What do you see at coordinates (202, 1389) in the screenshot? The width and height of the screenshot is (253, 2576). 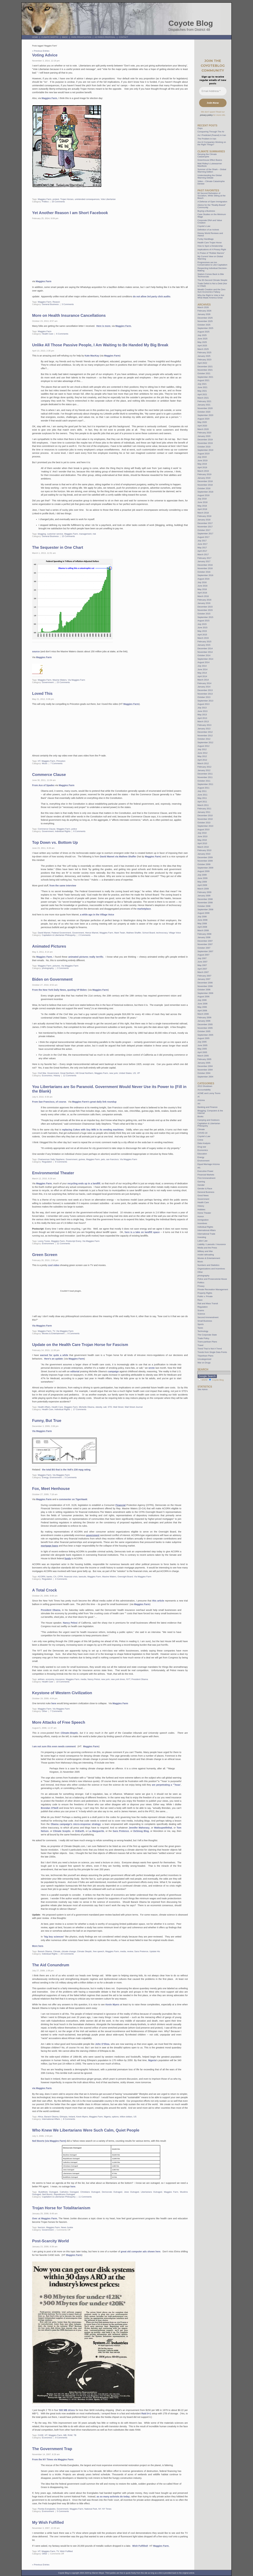 I see `Site Admin` at bounding box center [202, 1389].